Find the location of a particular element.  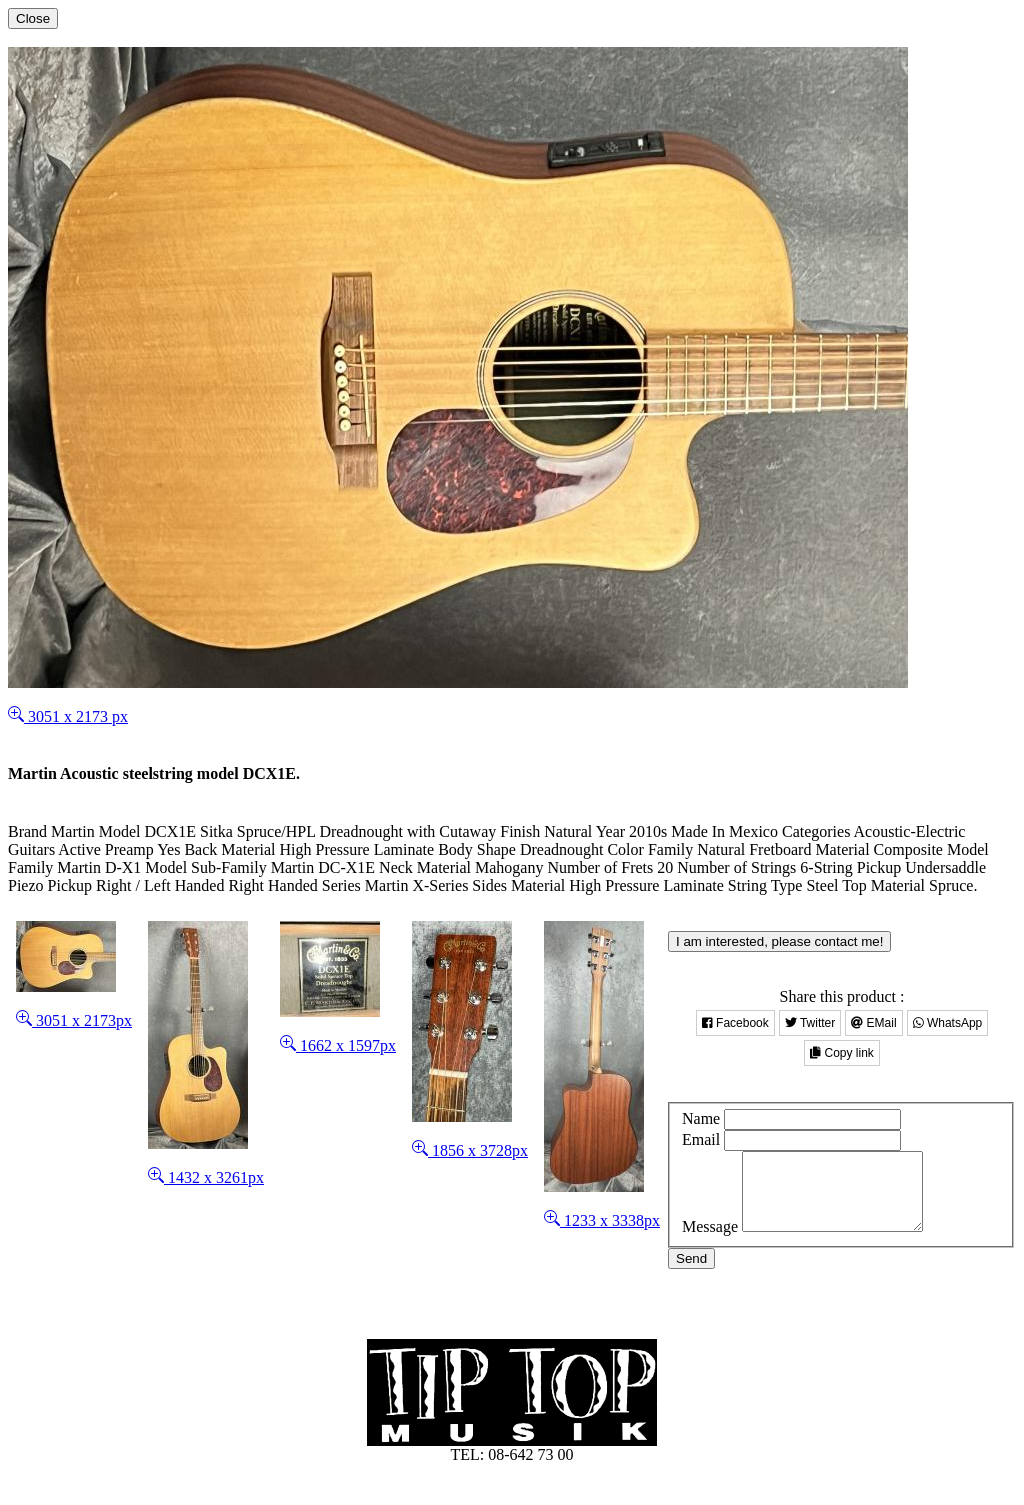

I am interested, please contact me! is located at coordinates (779, 941).